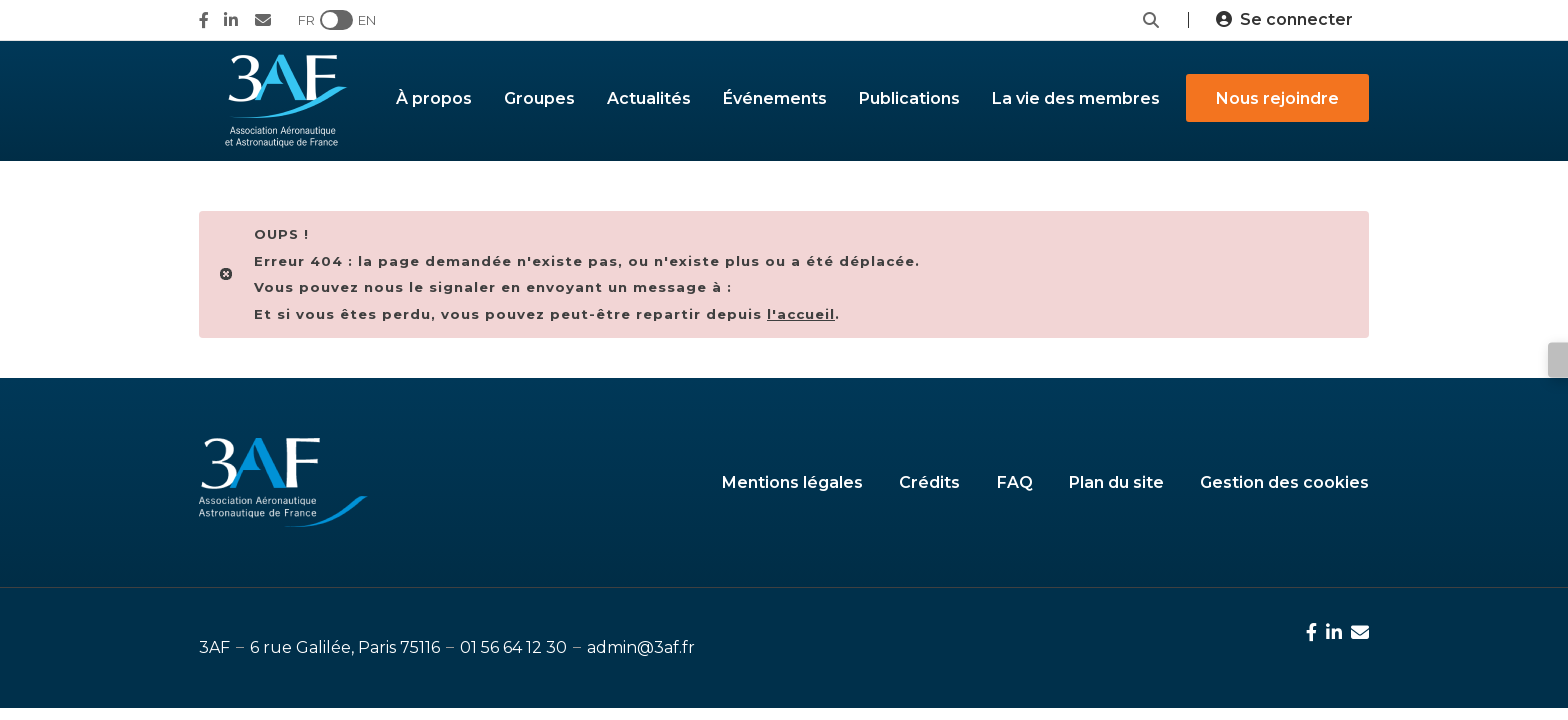 The width and height of the screenshot is (1568, 720). What do you see at coordinates (1284, 482) in the screenshot?
I see `Gestion des cookies` at bounding box center [1284, 482].